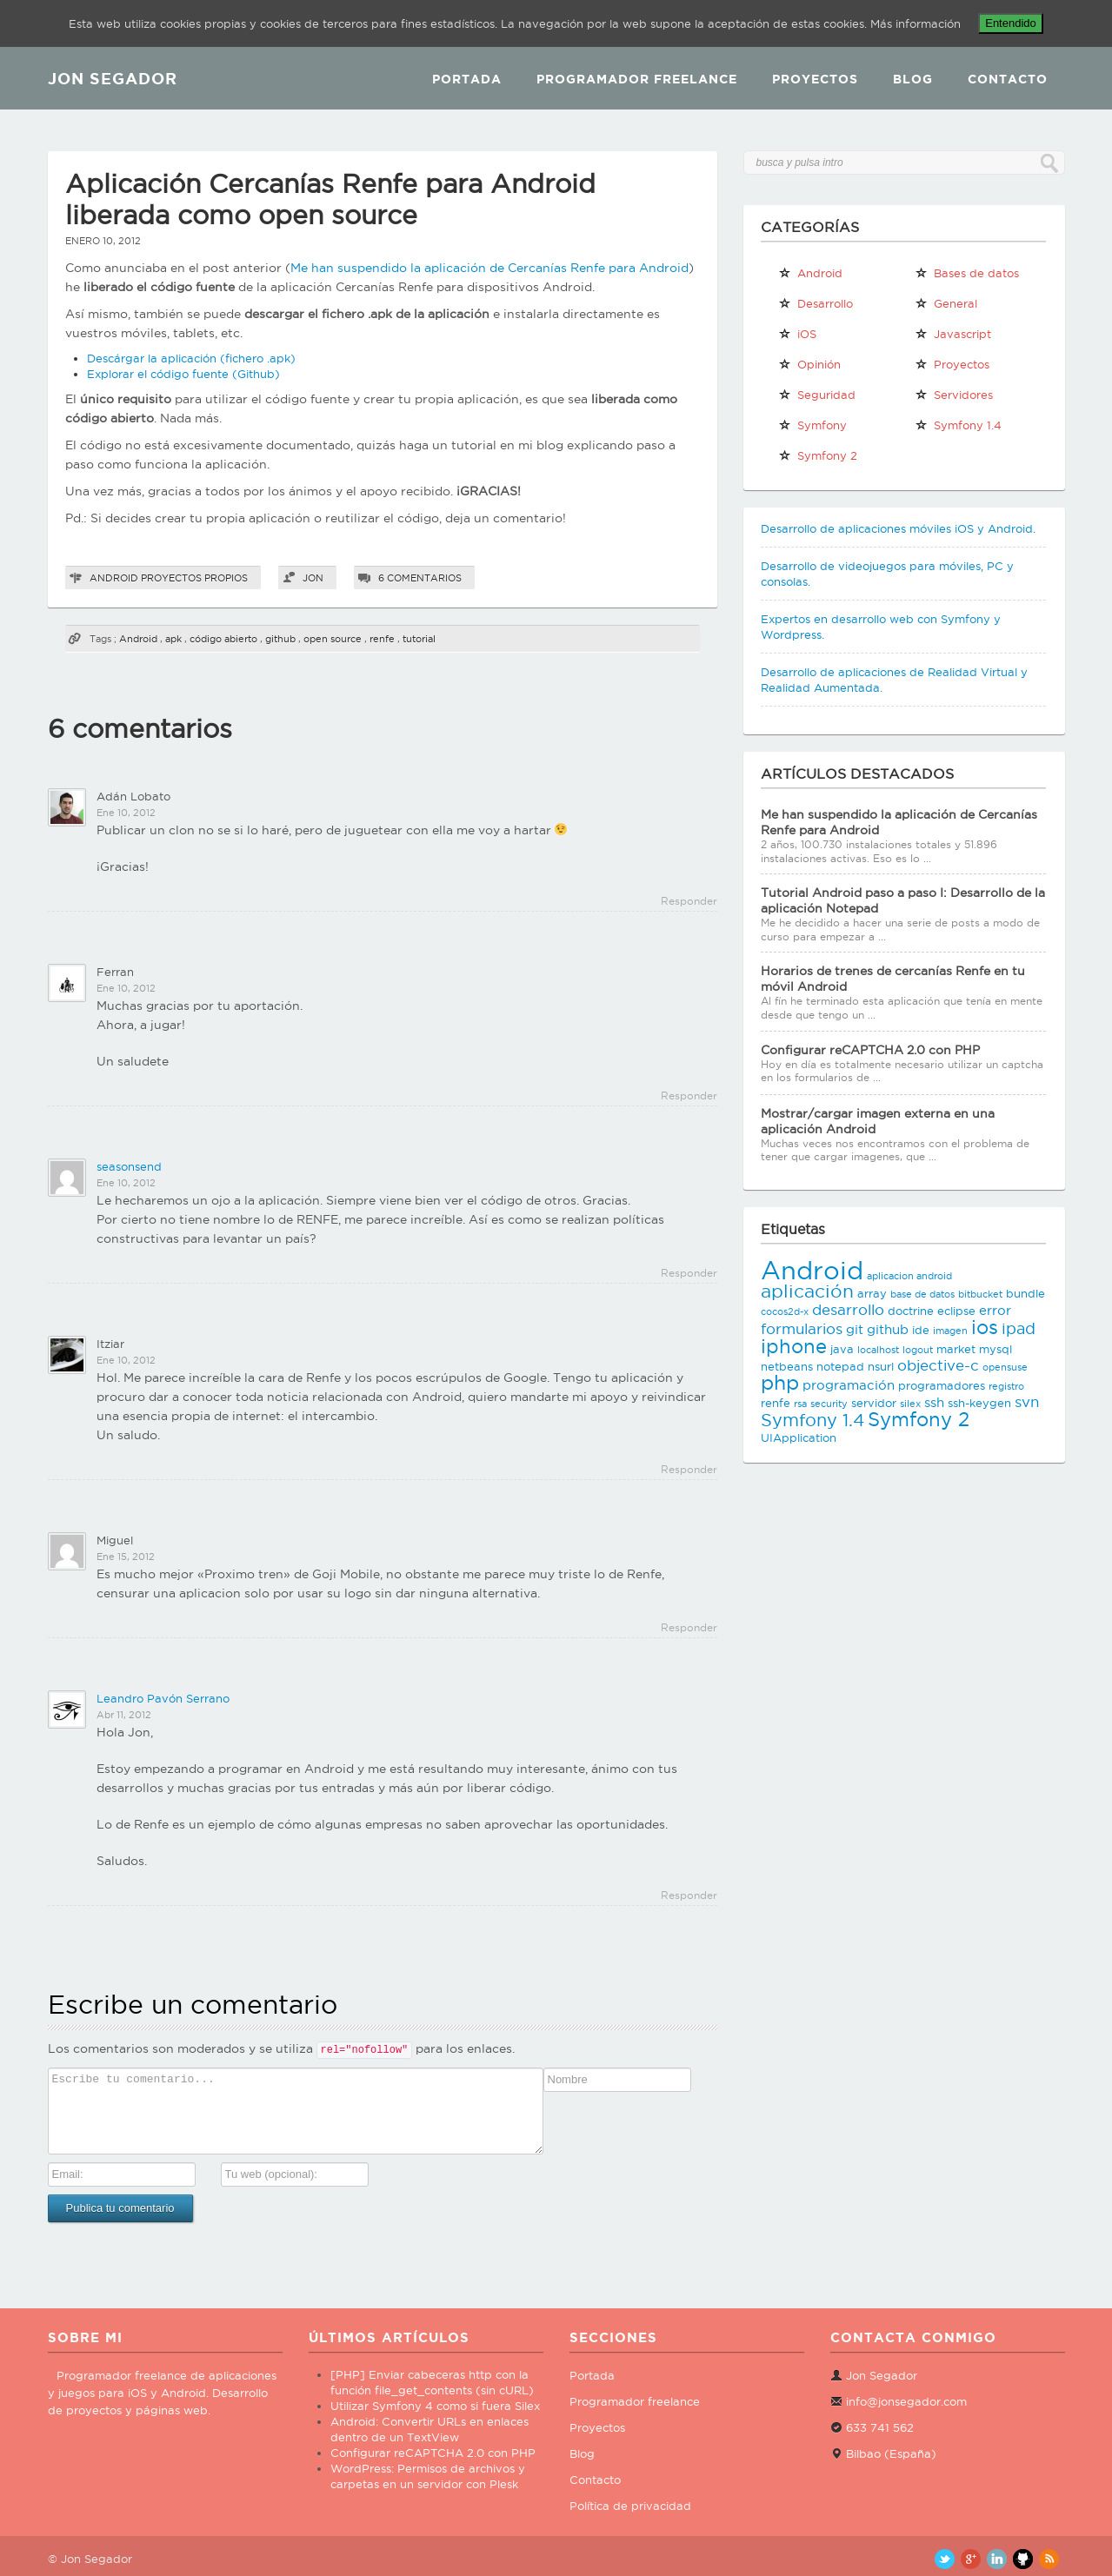 This screenshot has width=1112, height=2576. I want to click on git [git (4 elementos)], so click(854, 1329).